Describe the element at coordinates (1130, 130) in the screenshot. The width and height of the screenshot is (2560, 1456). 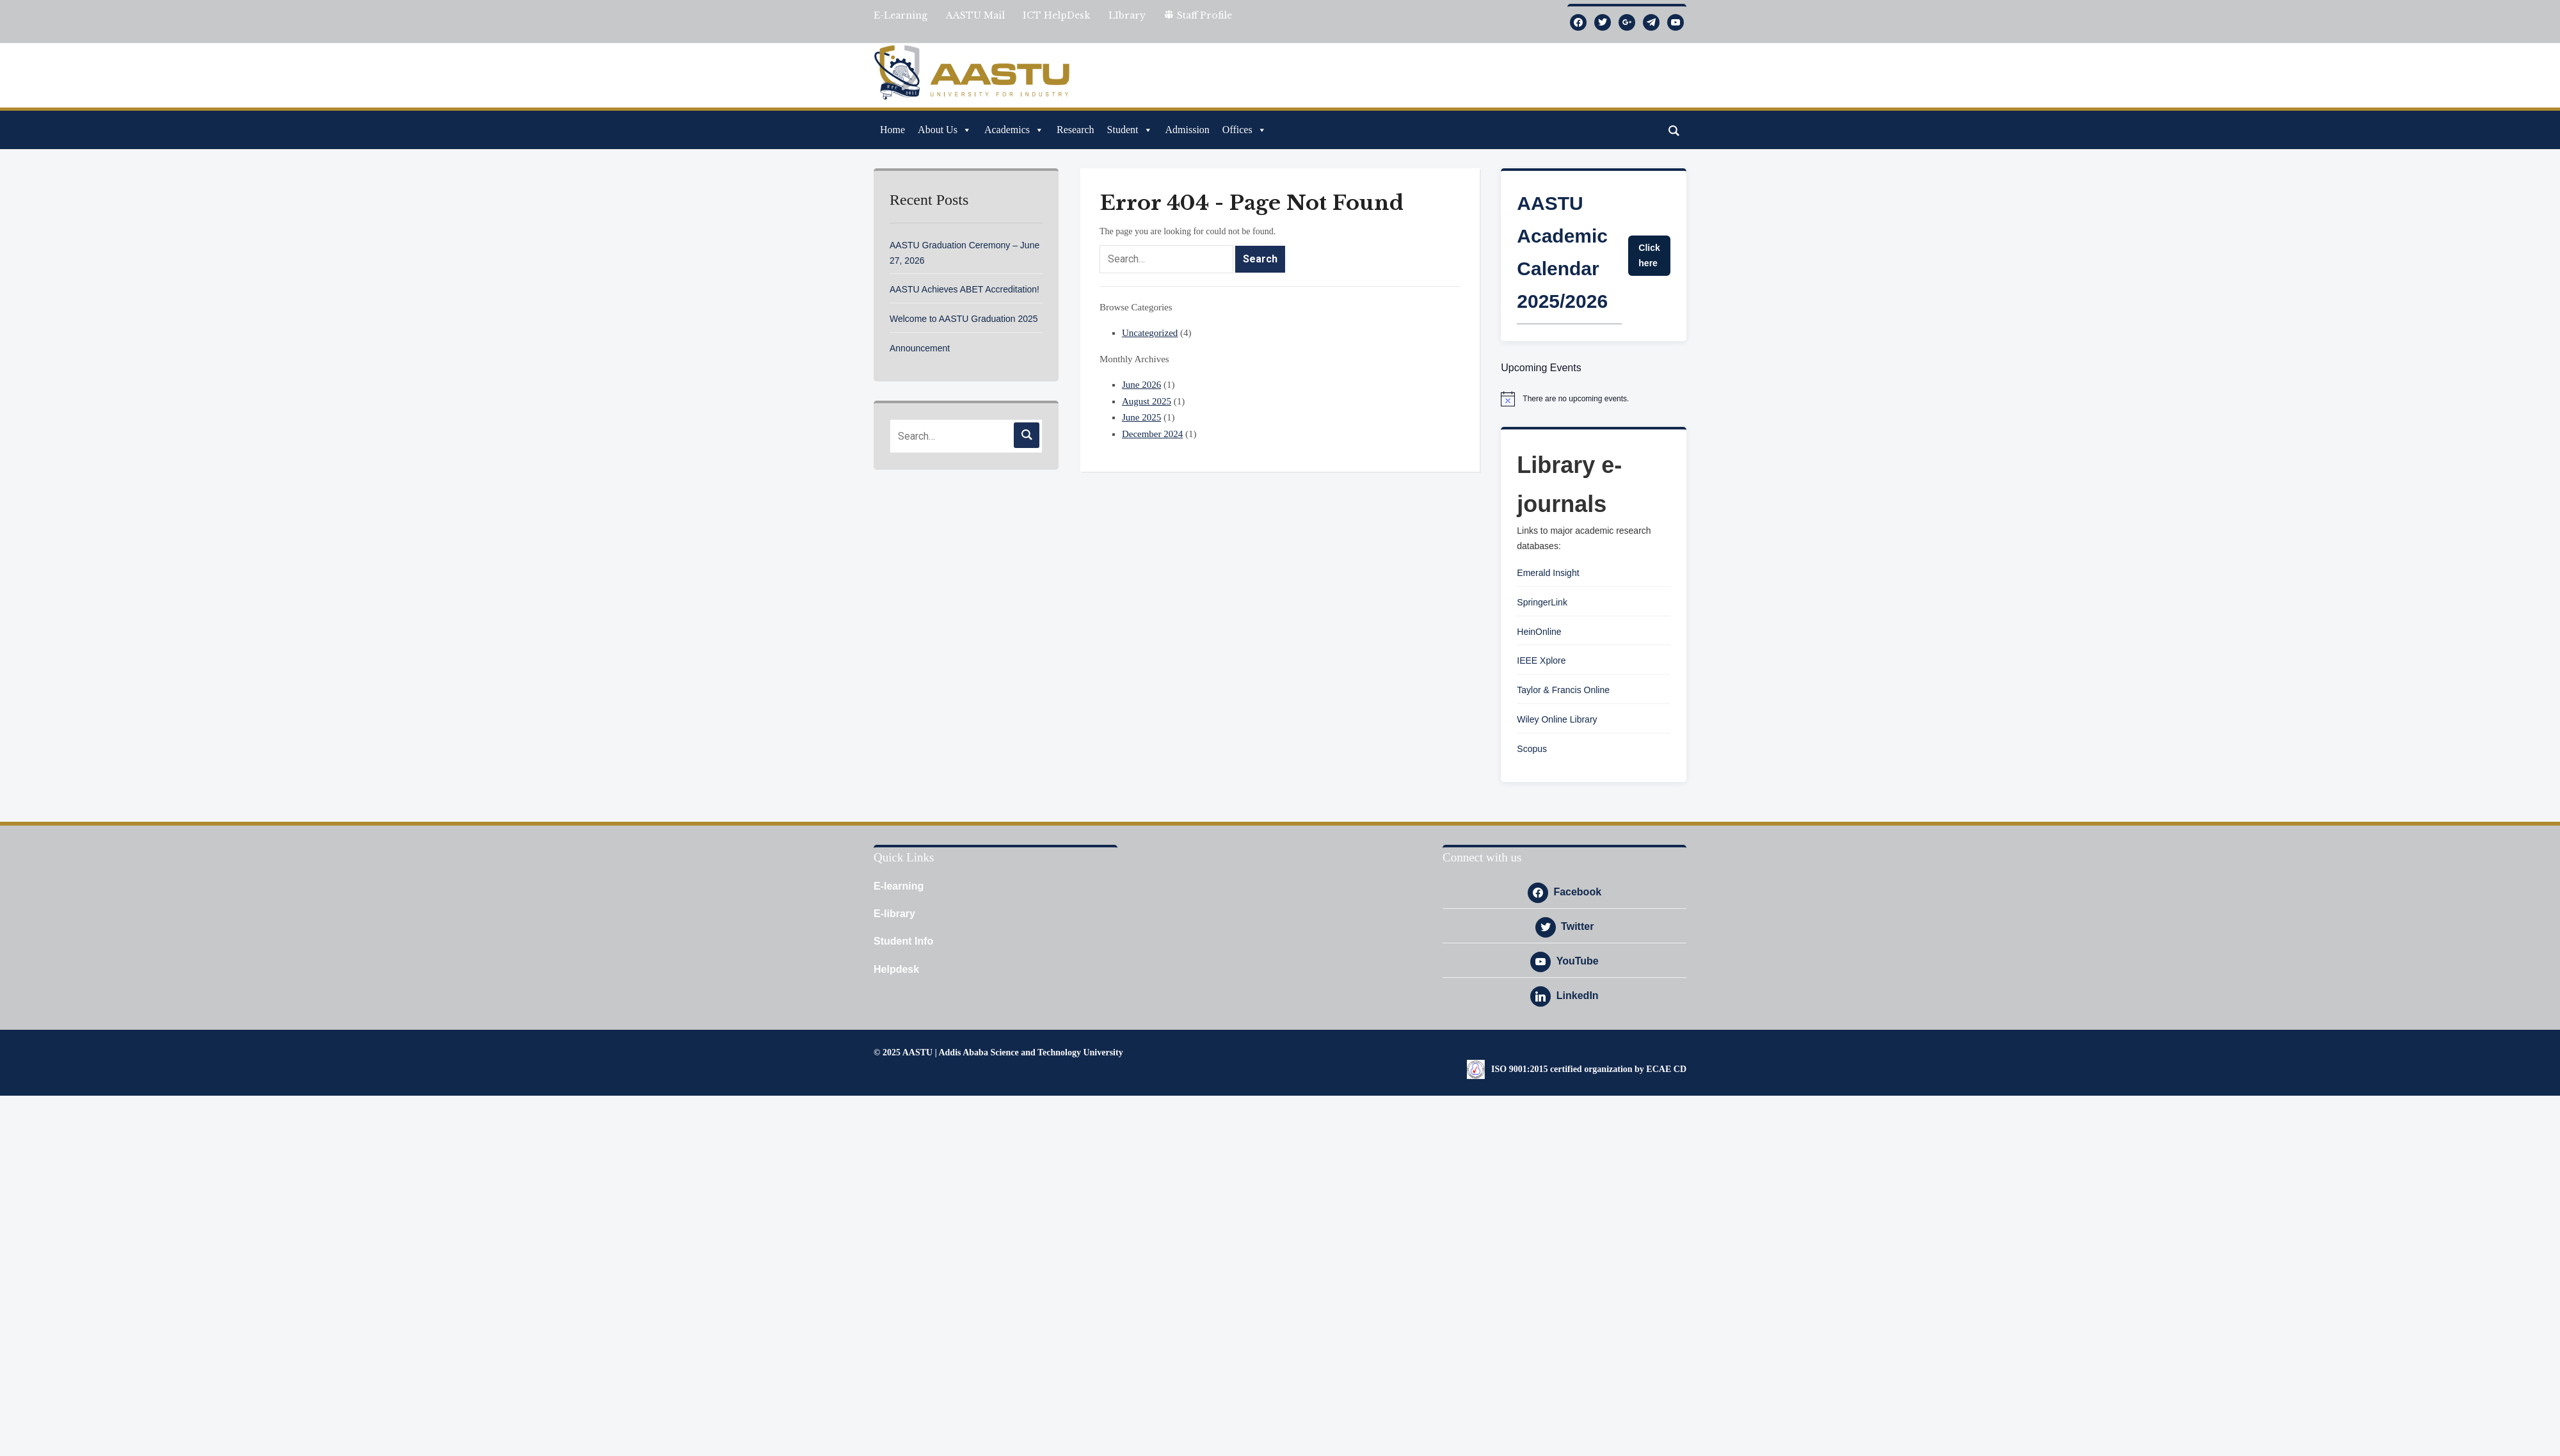
I see `Student` at that location.